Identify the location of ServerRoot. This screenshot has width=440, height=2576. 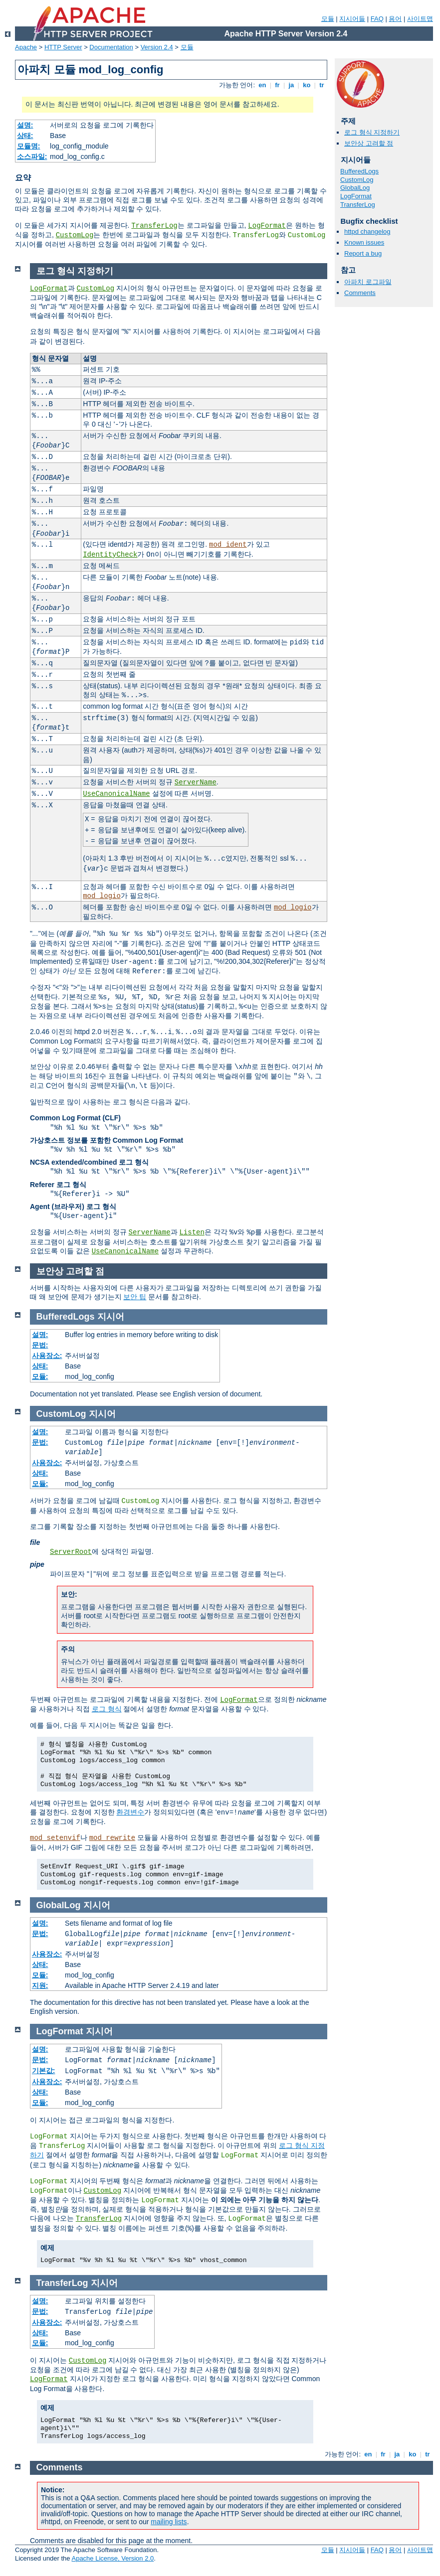
(71, 1552).